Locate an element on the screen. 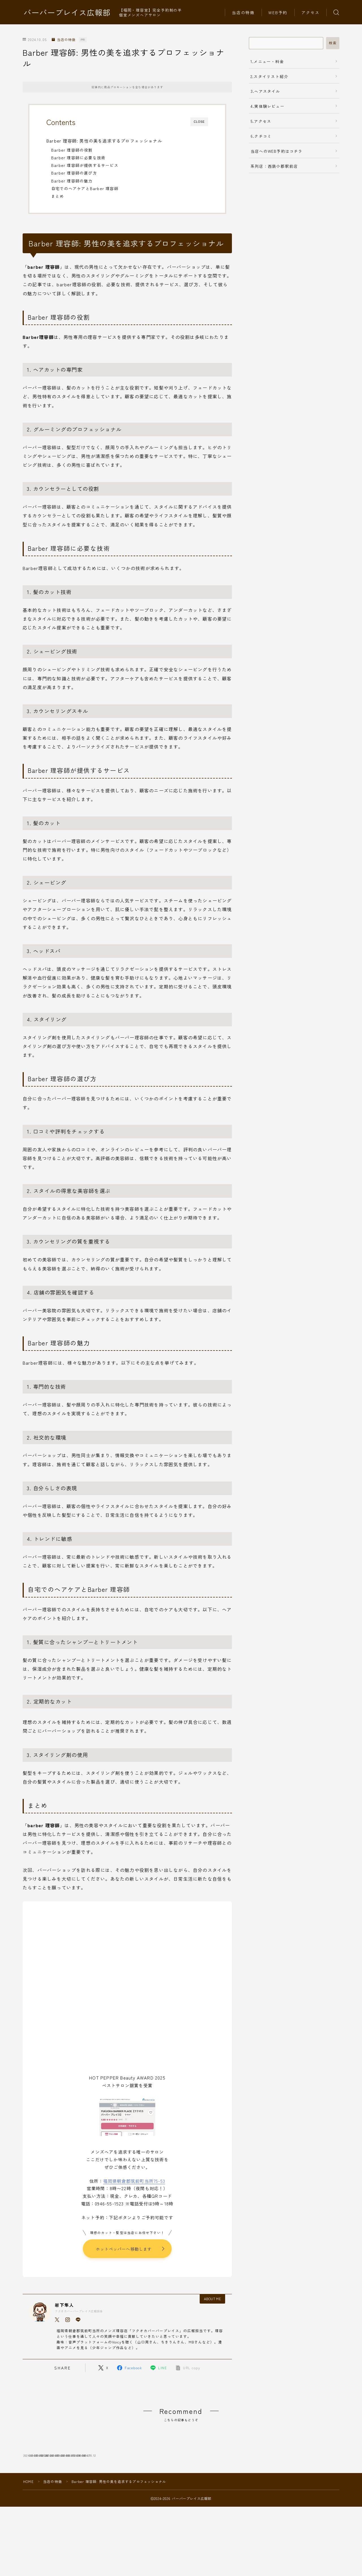  6.クチコミ is located at coordinates (261, 136).